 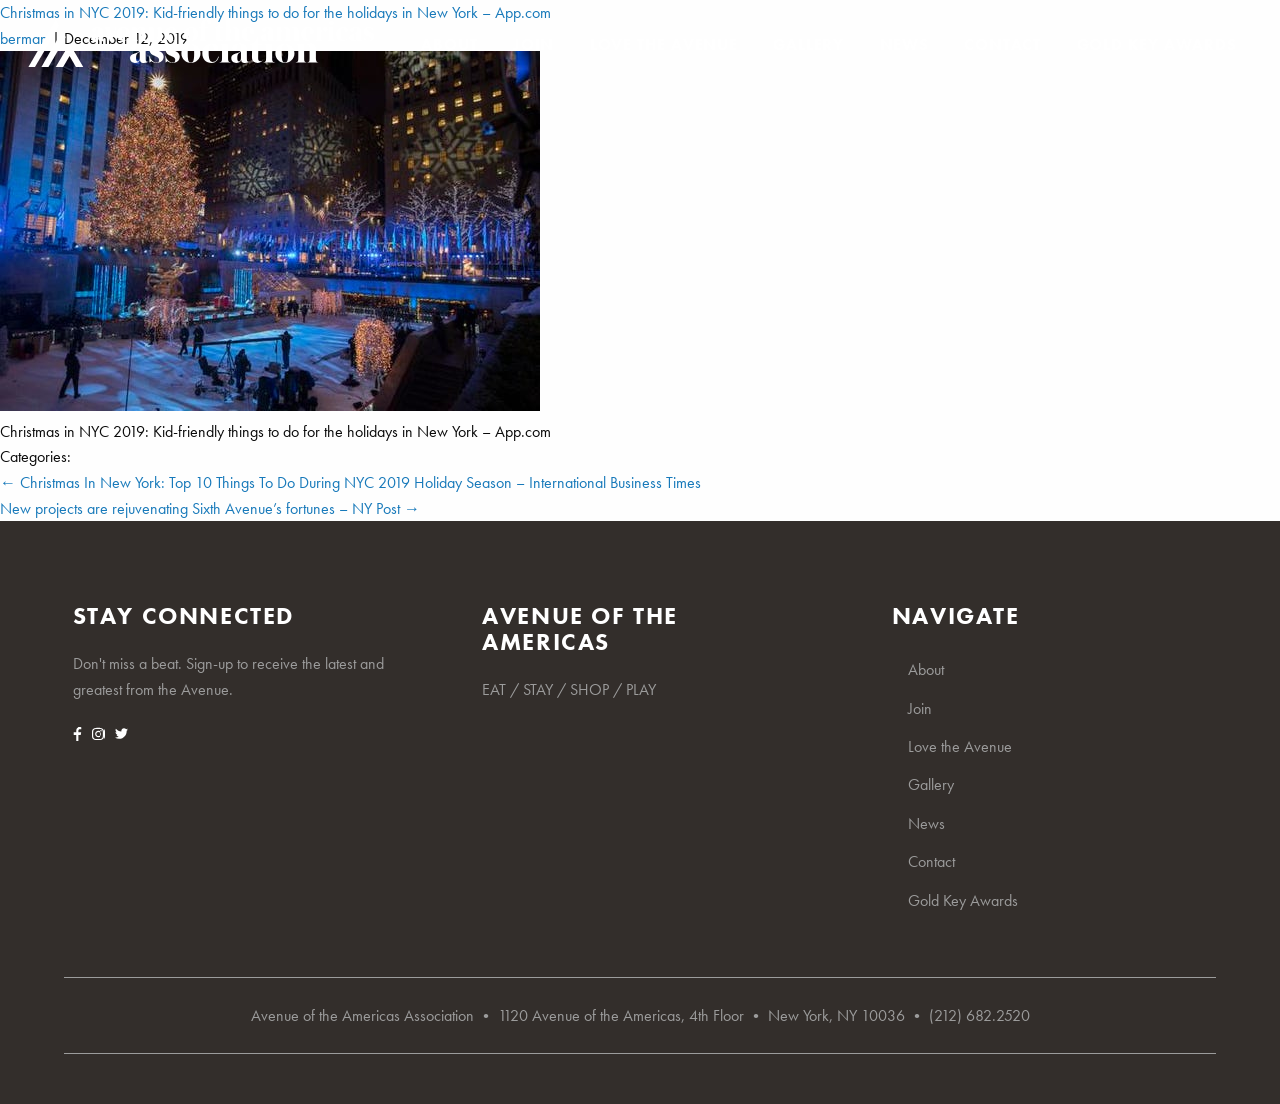 I want to click on Gold Key Awards, so click(x=1157, y=45).